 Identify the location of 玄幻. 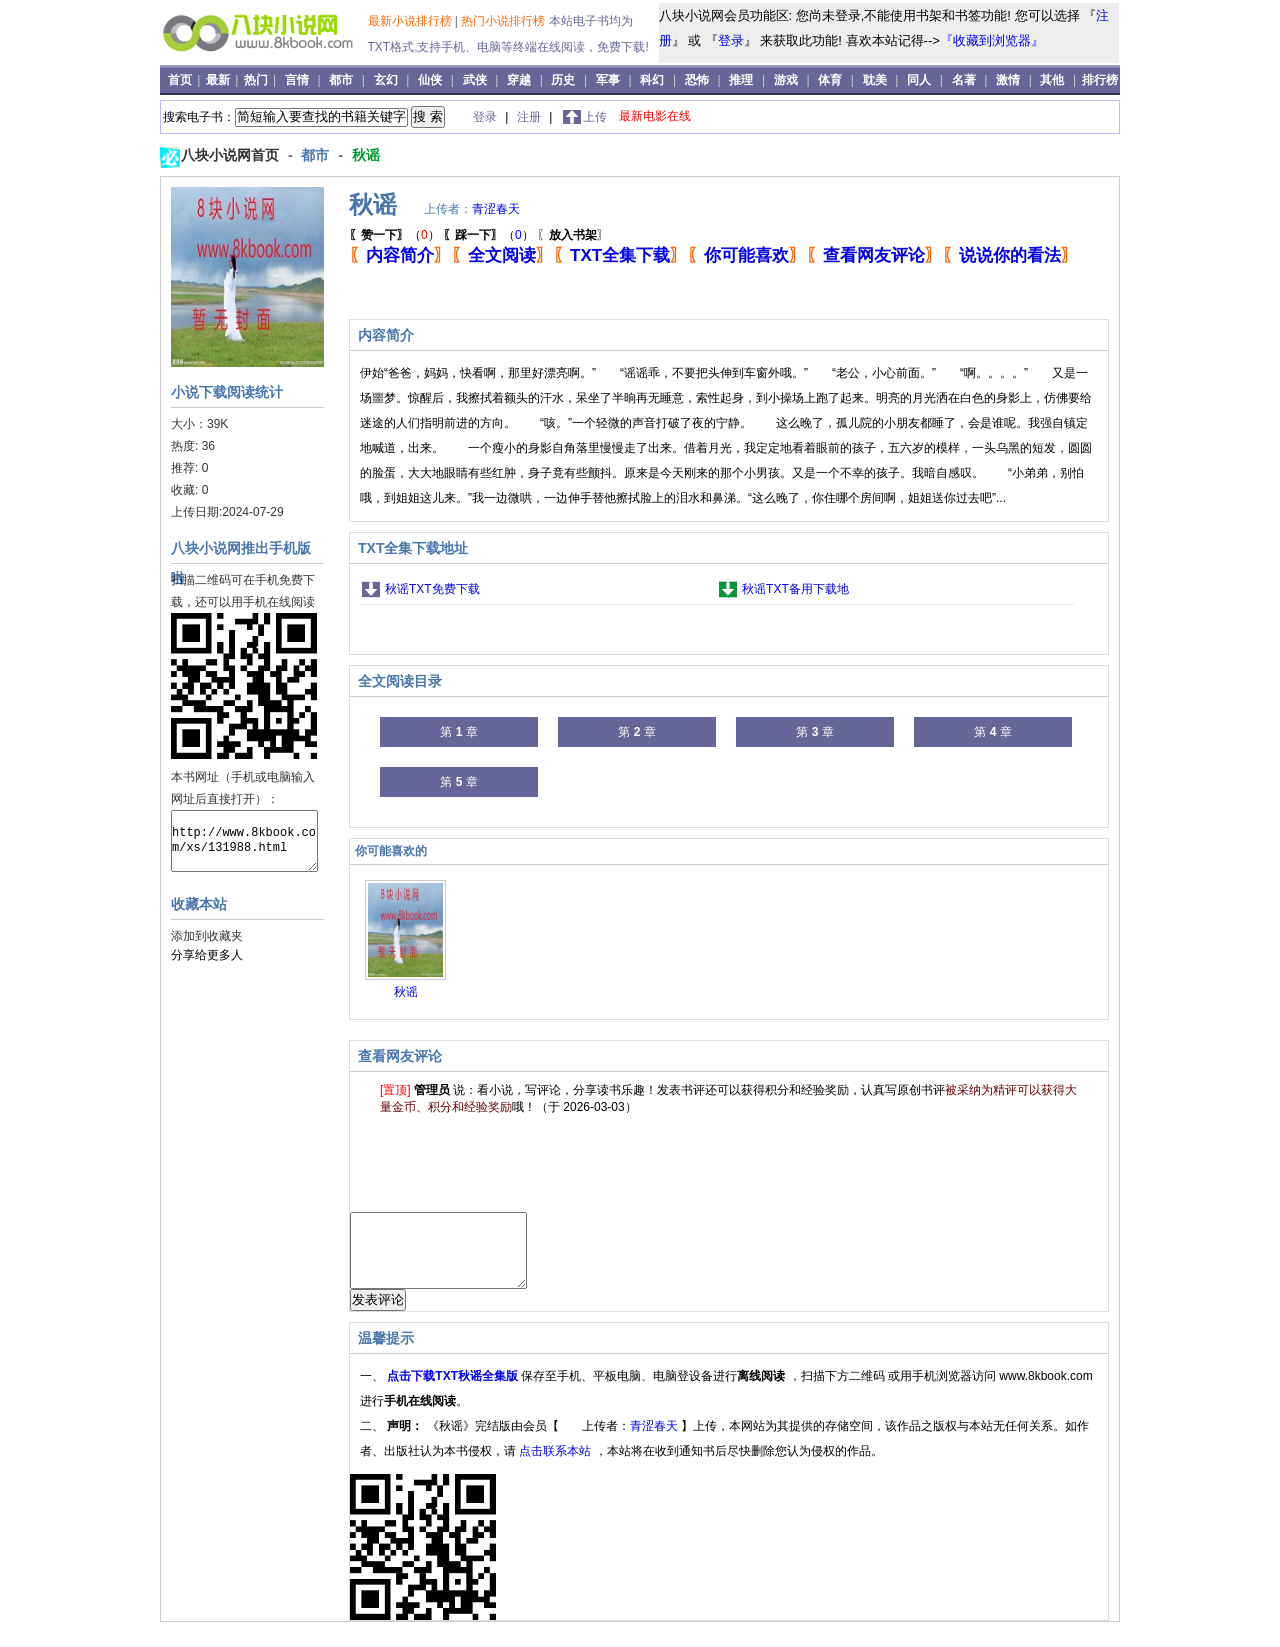
(386, 80).